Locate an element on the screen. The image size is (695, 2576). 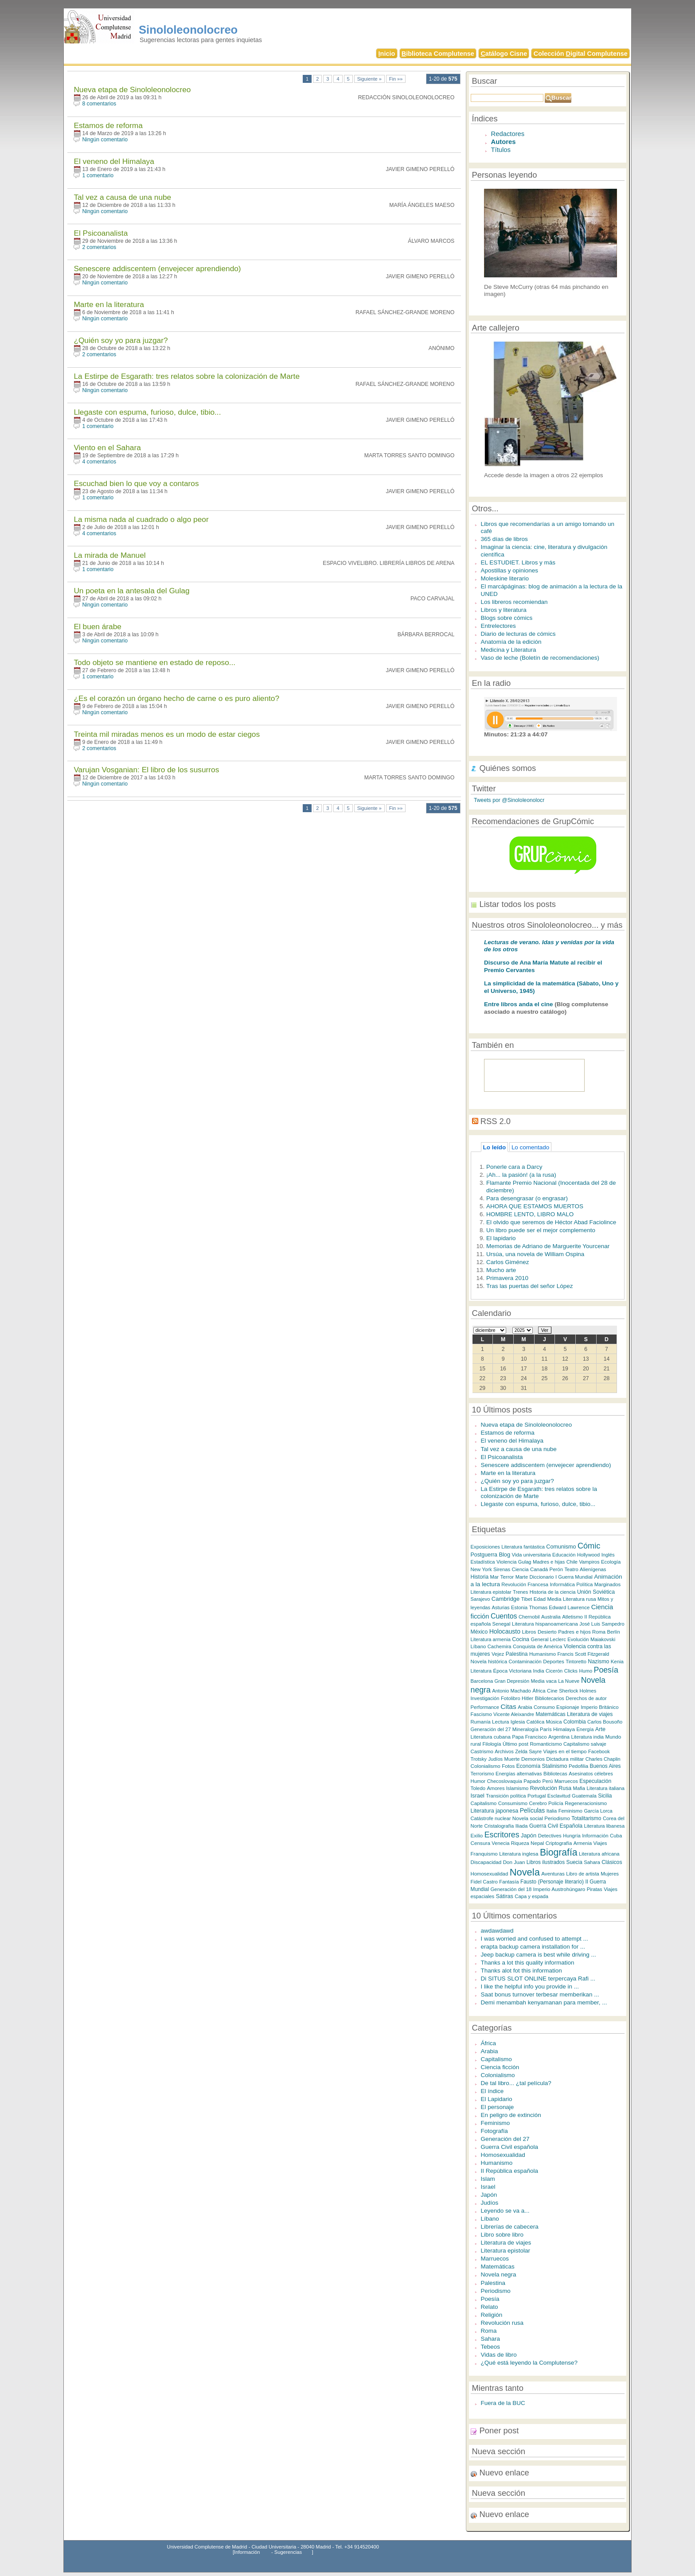
Consumo is located at coordinates (544, 1707).